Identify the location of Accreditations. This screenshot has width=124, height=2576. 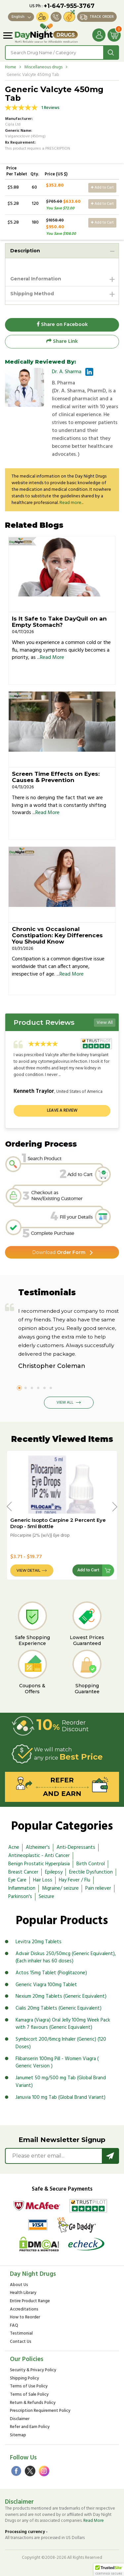
(24, 2310).